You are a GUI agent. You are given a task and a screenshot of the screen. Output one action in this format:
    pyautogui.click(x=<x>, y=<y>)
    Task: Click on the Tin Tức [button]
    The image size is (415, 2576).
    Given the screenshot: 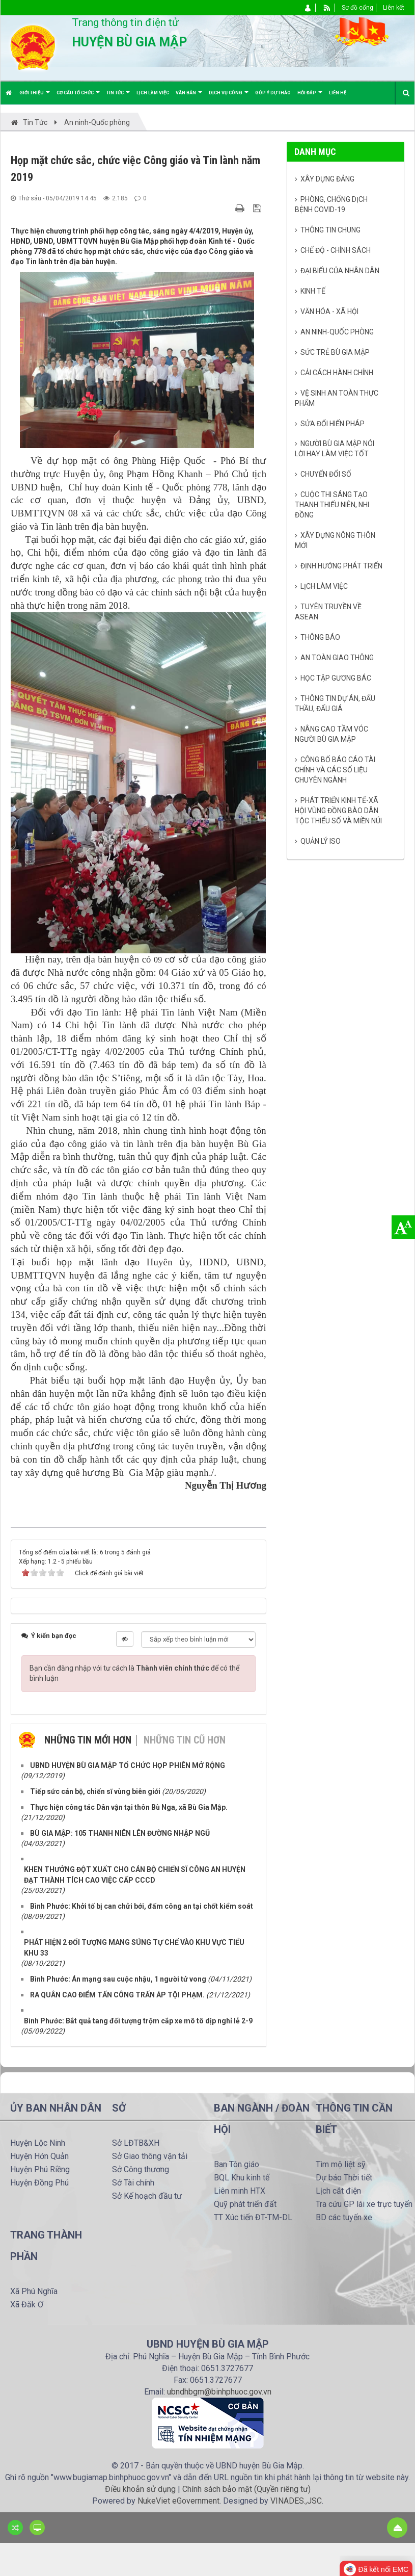 What is the action you would take?
    pyautogui.click(x=118, y=97)
    